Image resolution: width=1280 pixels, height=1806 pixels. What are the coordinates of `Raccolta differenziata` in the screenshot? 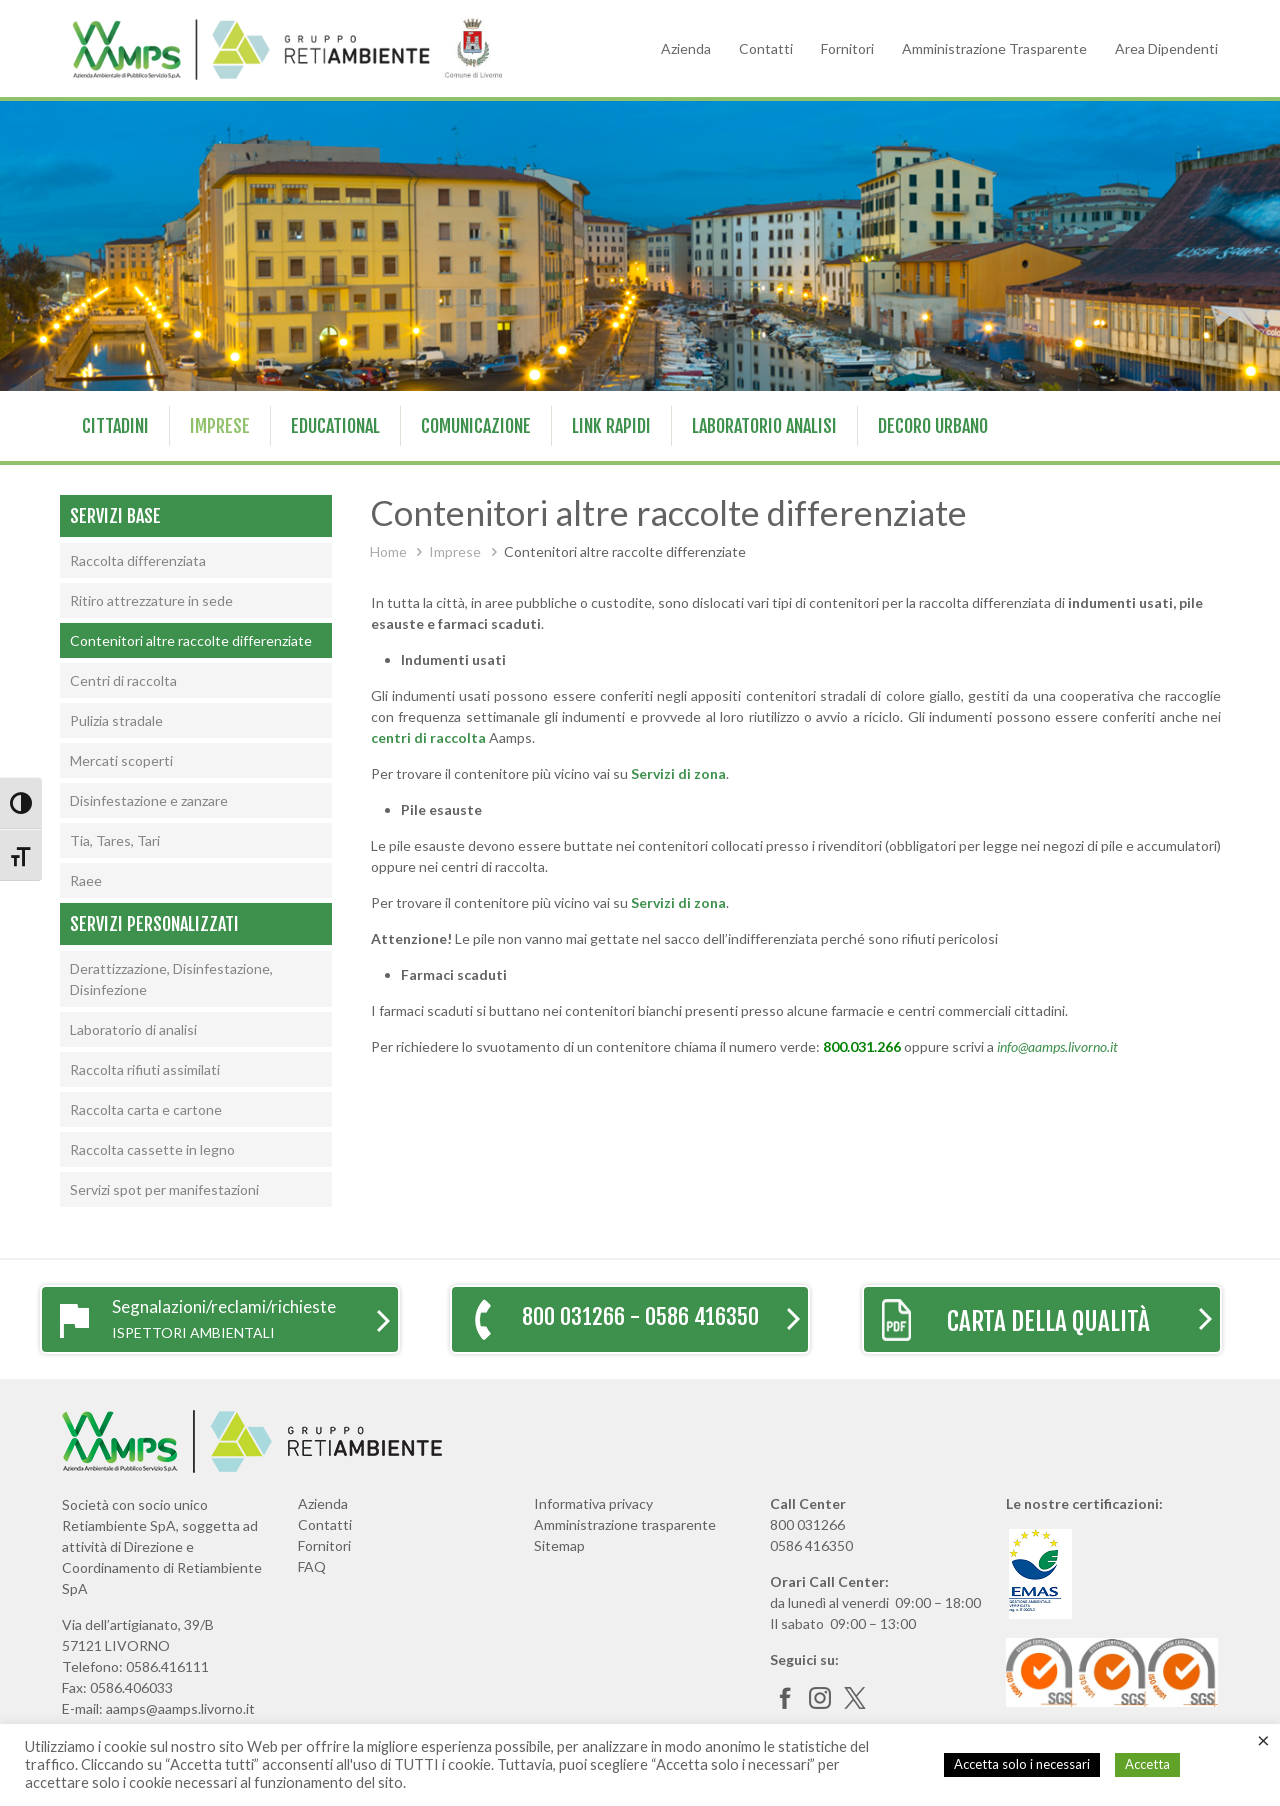 It's located at (138, 560).